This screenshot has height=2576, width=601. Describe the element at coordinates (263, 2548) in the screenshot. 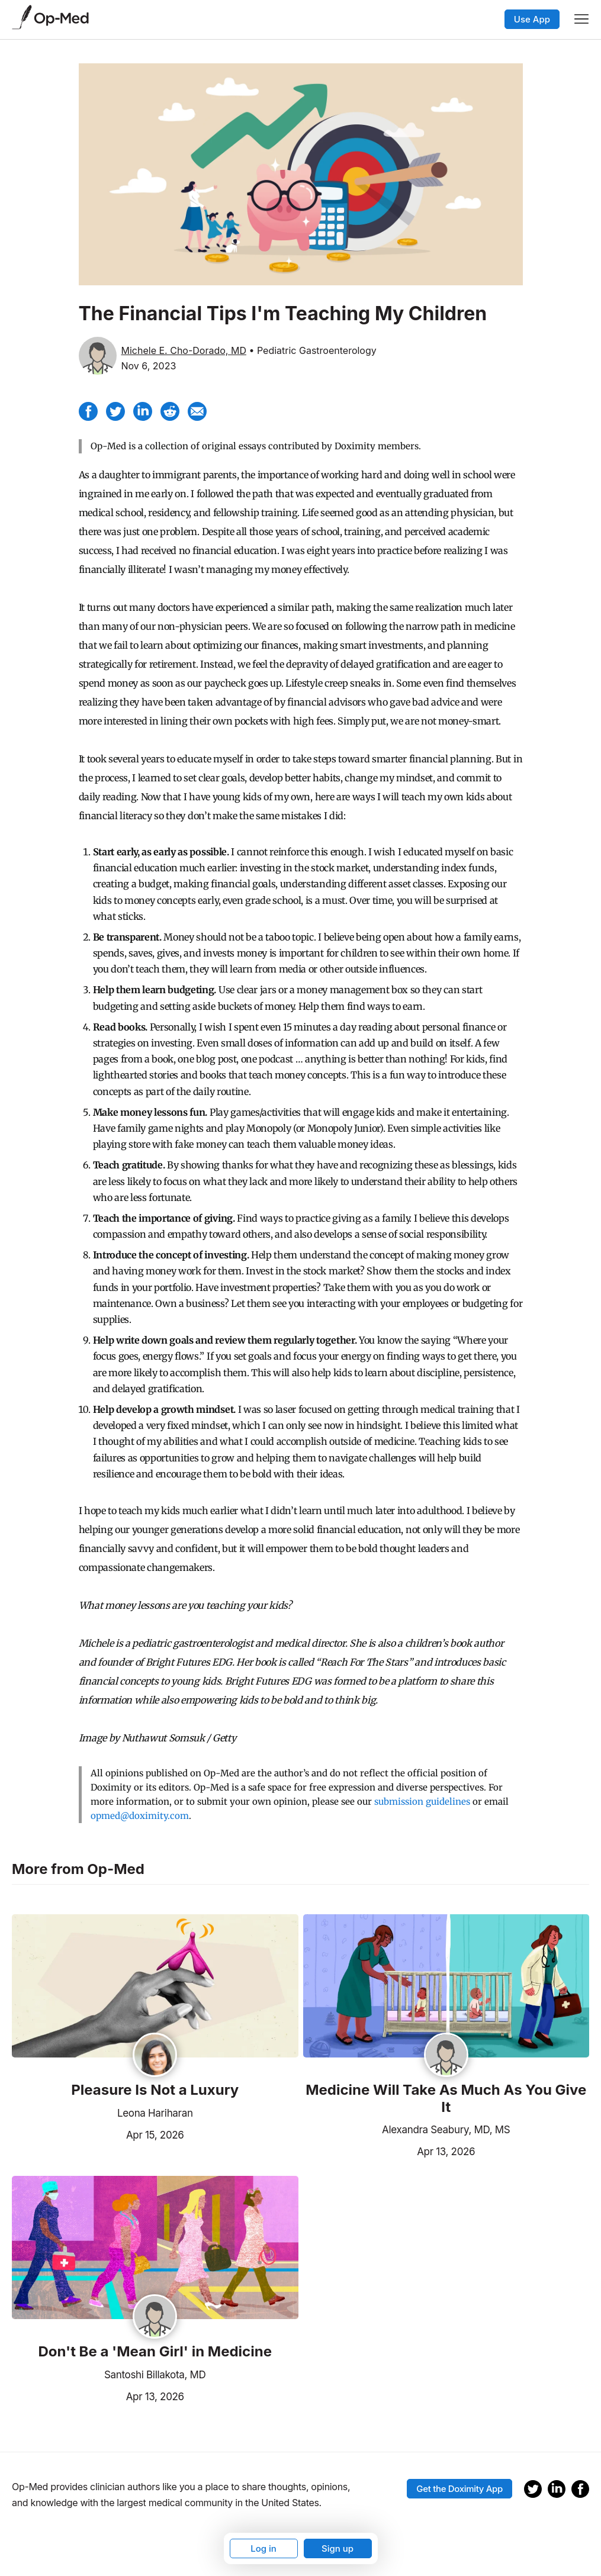

I see `Log in` at that location.